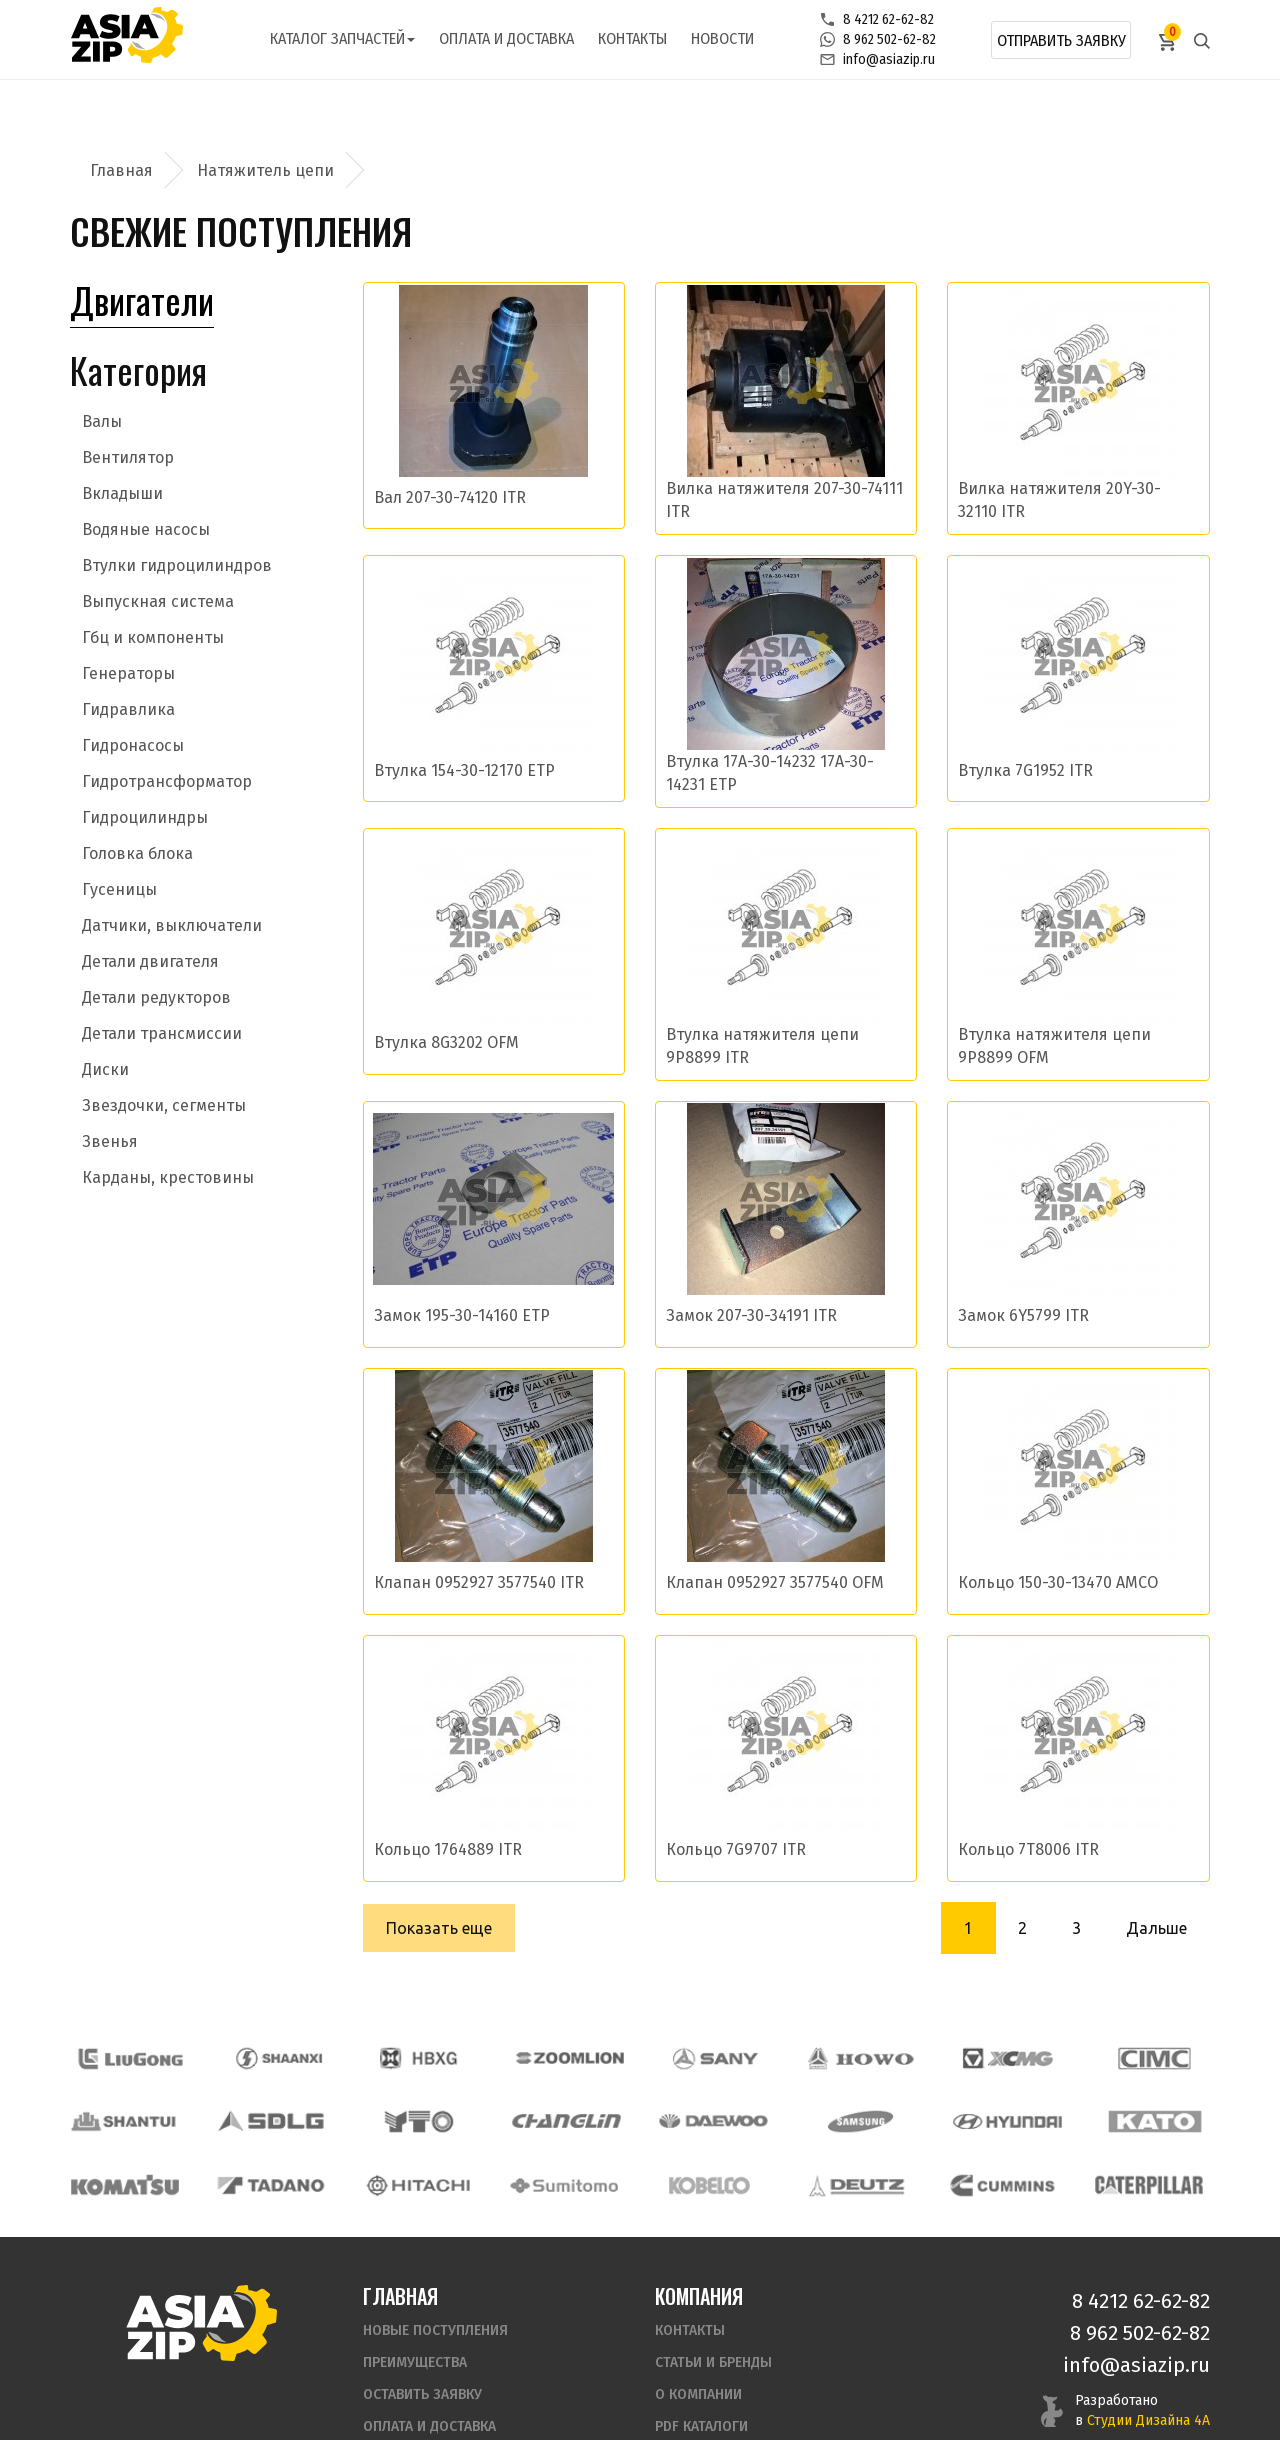 The width and height of the screenshot is (1280, 2440). Describe the element at coordinates (133, 745) in the screenshot. I see `Гидронасосы` at that location.